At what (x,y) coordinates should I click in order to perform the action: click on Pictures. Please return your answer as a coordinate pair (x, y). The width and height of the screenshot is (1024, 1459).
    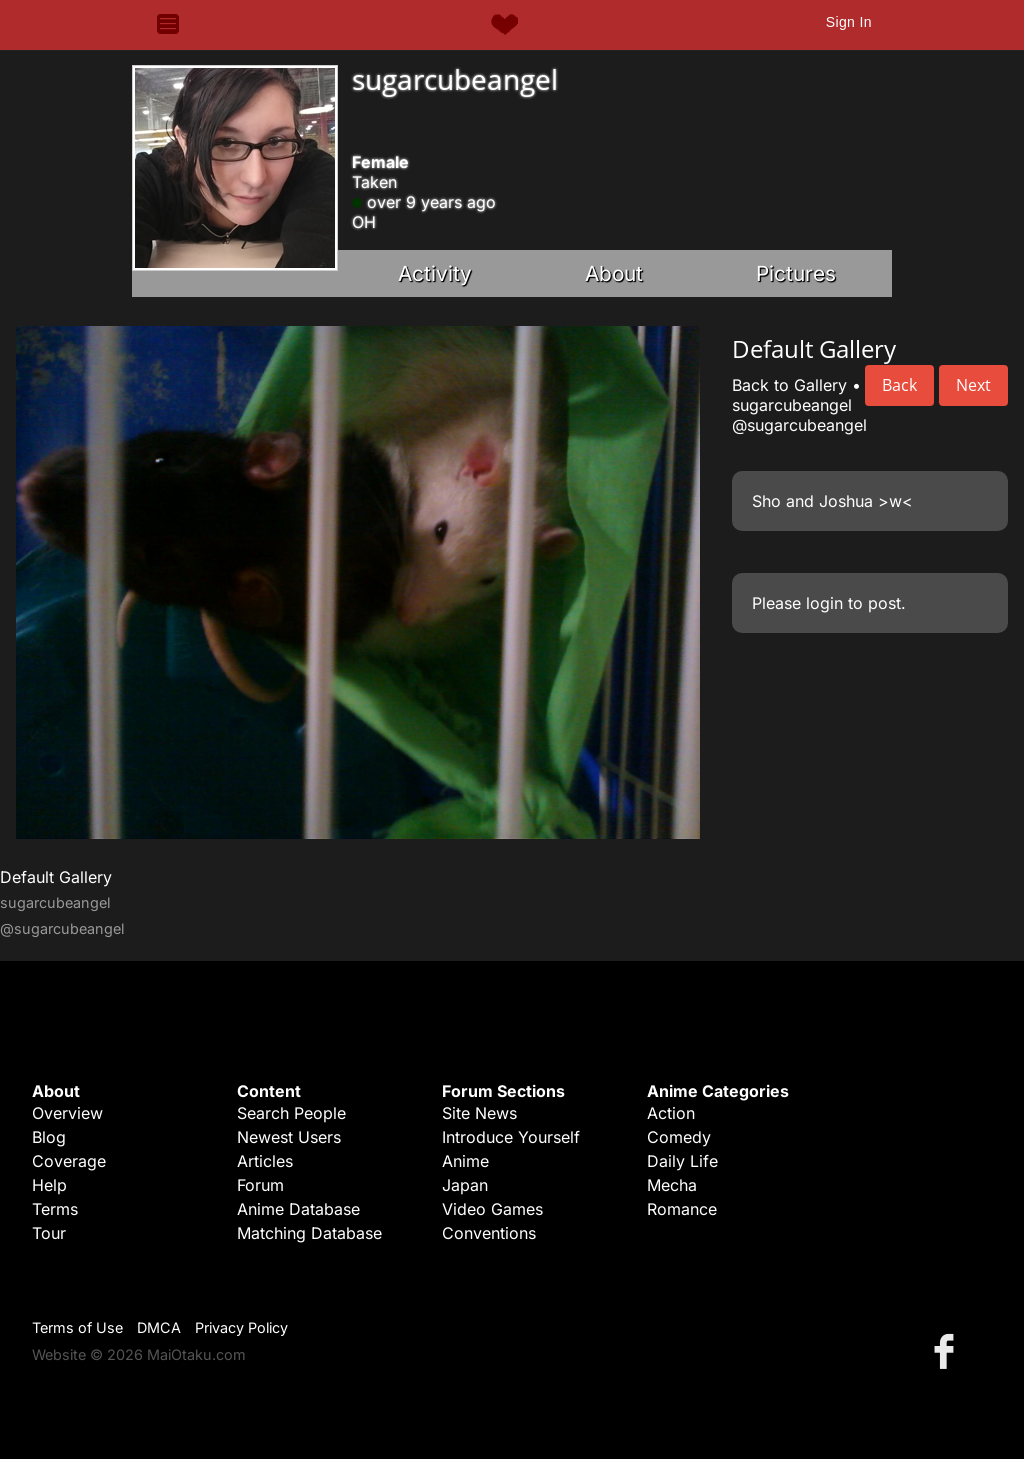
    Looking at the image, I should click on (796, 273).